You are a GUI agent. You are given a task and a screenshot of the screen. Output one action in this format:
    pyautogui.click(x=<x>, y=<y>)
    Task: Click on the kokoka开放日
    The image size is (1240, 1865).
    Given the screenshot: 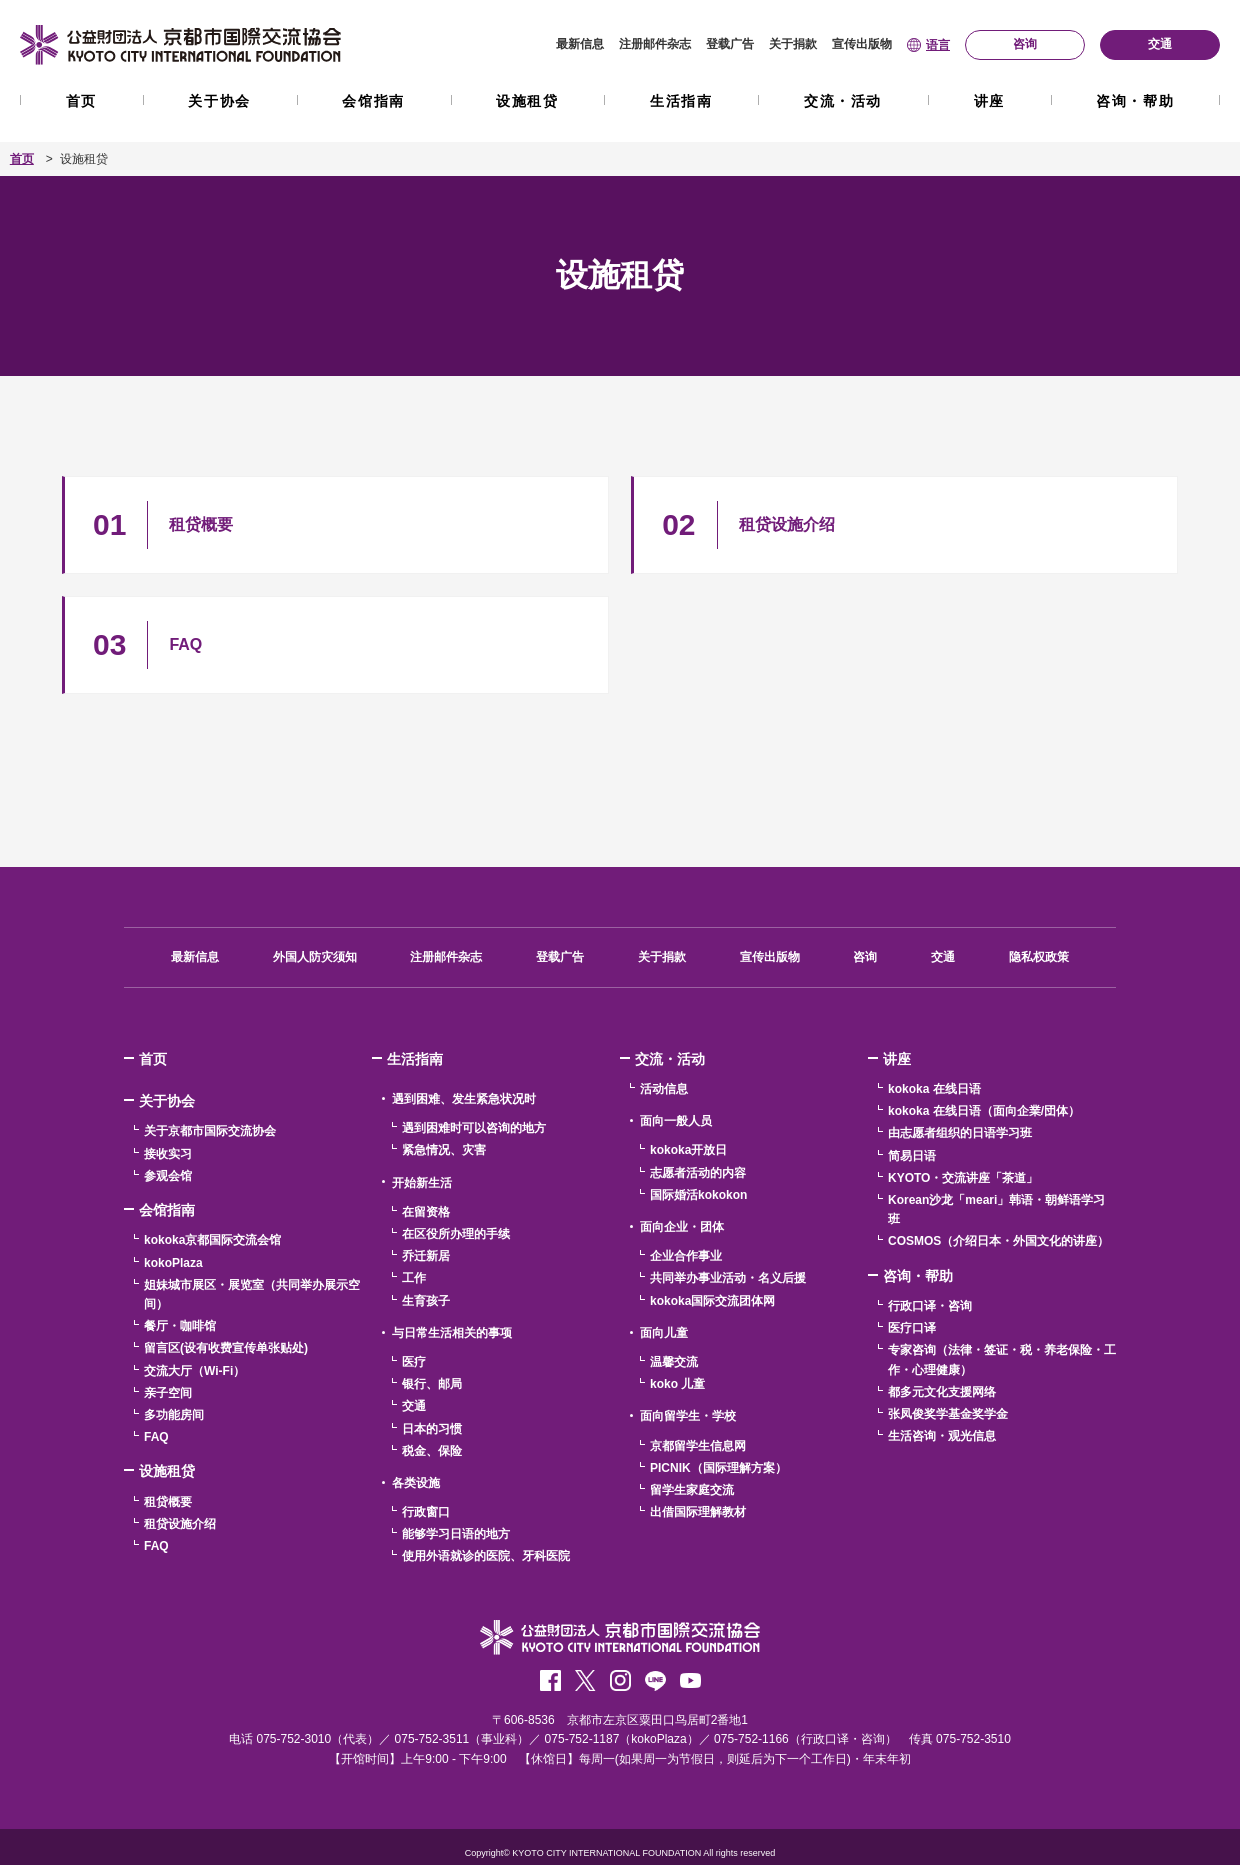 What is the action you would take?
    pyautogui.click(x=688, y=1150)
    